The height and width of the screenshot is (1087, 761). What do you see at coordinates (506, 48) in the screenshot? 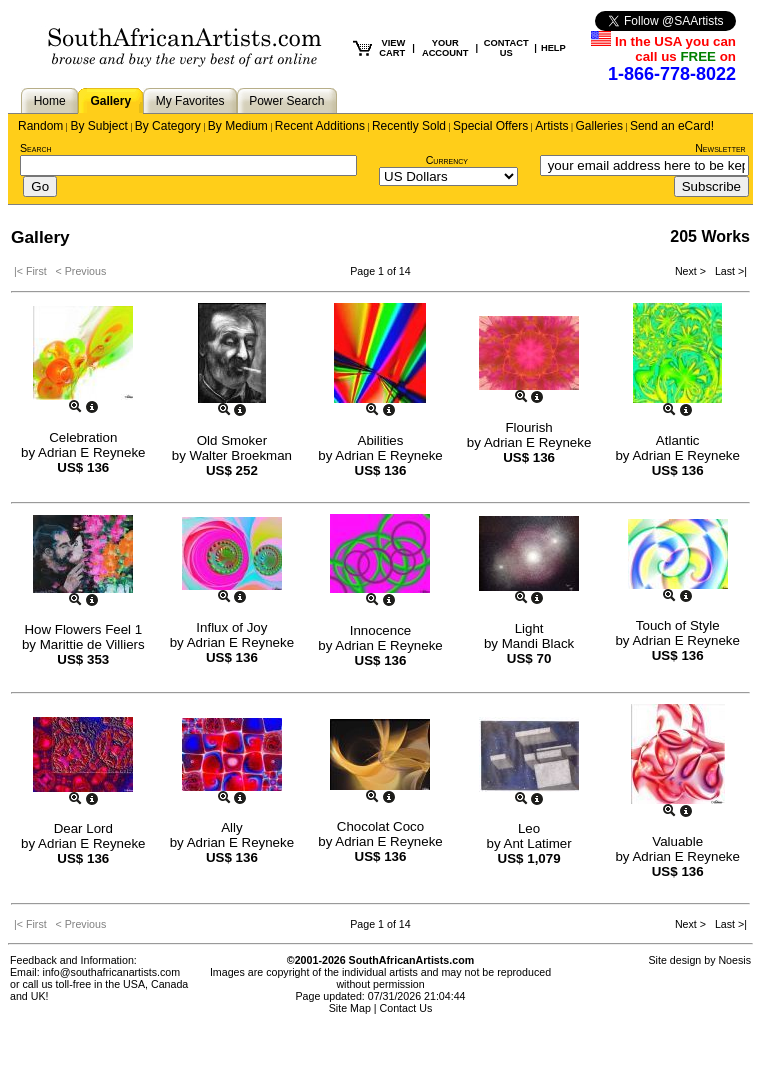
I see `CONTACT US` at bounding box center [506, 48].